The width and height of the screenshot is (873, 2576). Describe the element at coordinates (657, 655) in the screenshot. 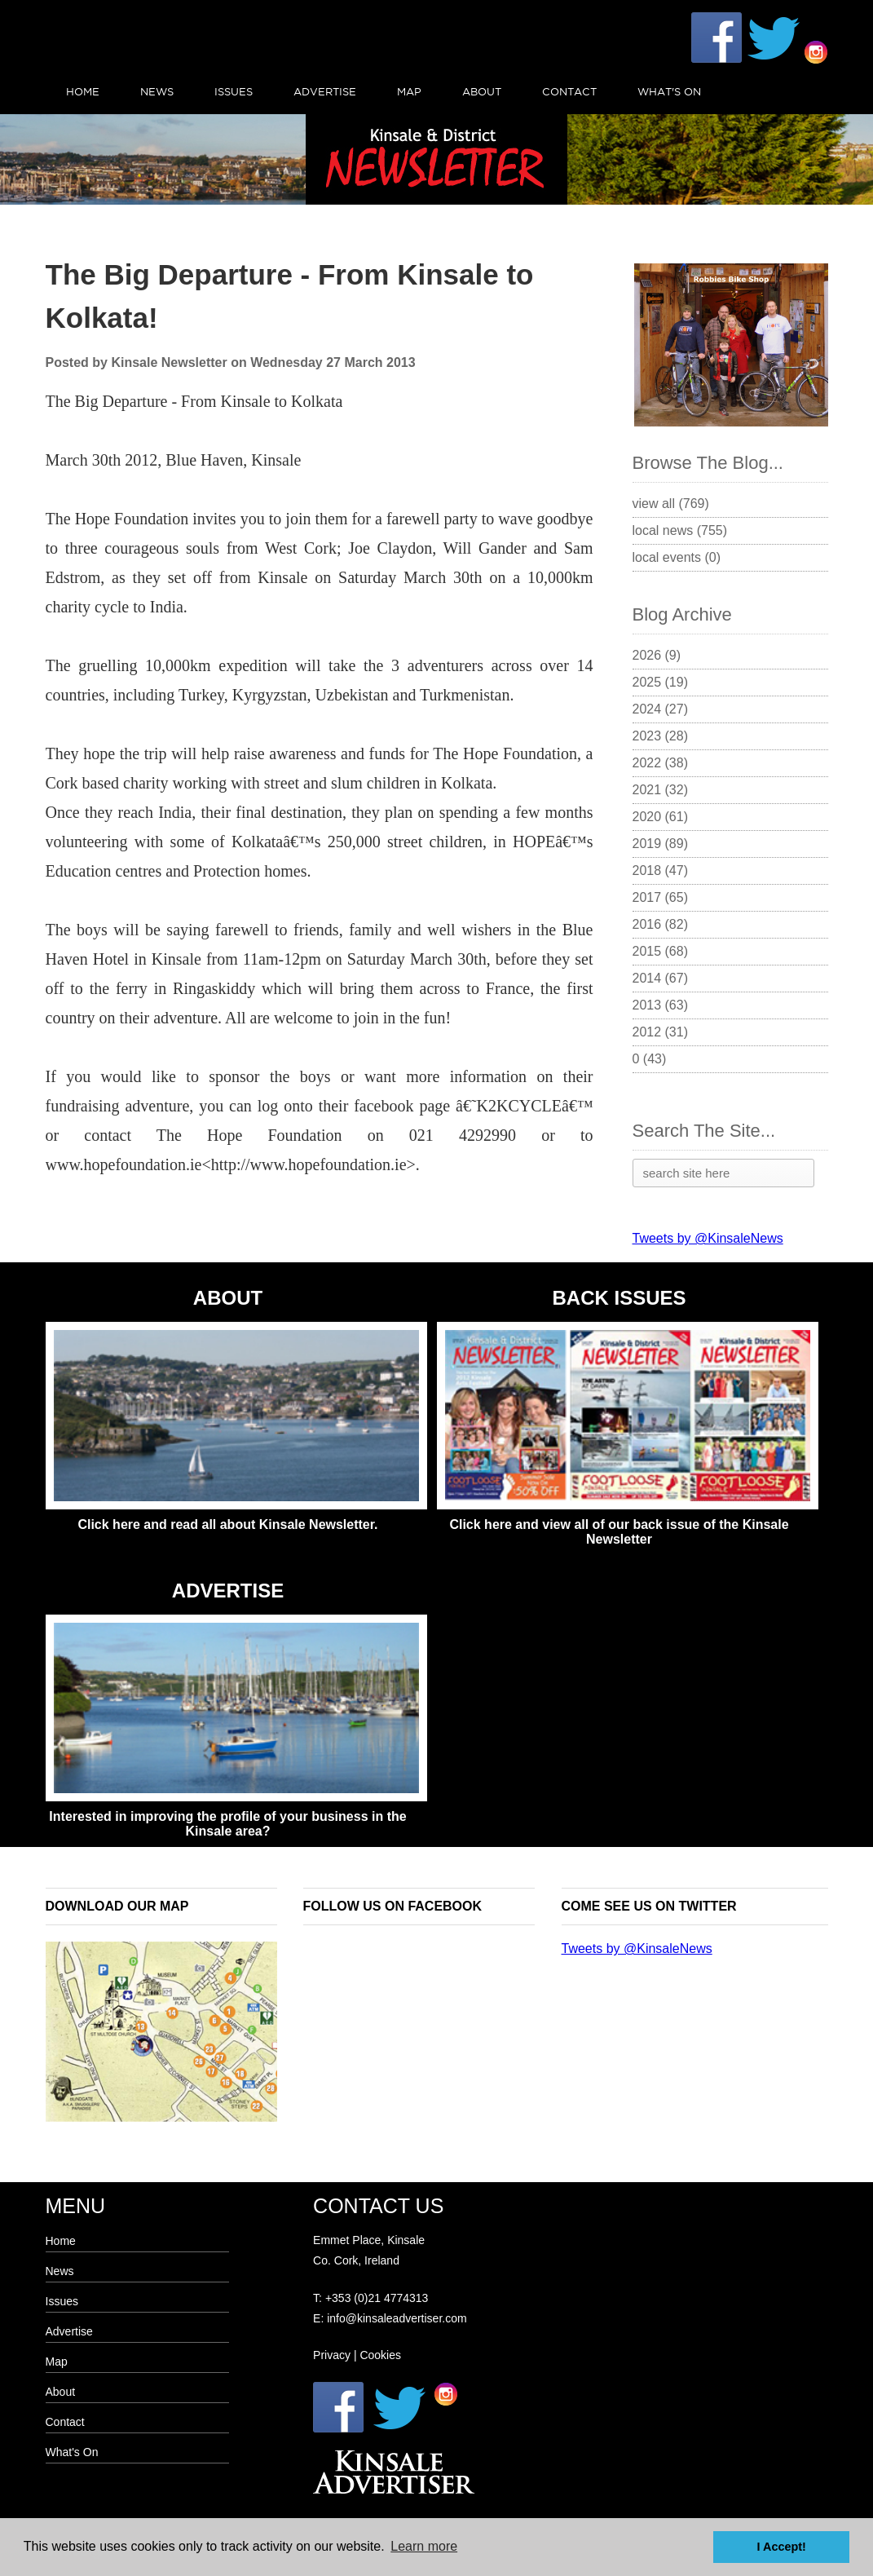

I see `2026 (9)` at that location.